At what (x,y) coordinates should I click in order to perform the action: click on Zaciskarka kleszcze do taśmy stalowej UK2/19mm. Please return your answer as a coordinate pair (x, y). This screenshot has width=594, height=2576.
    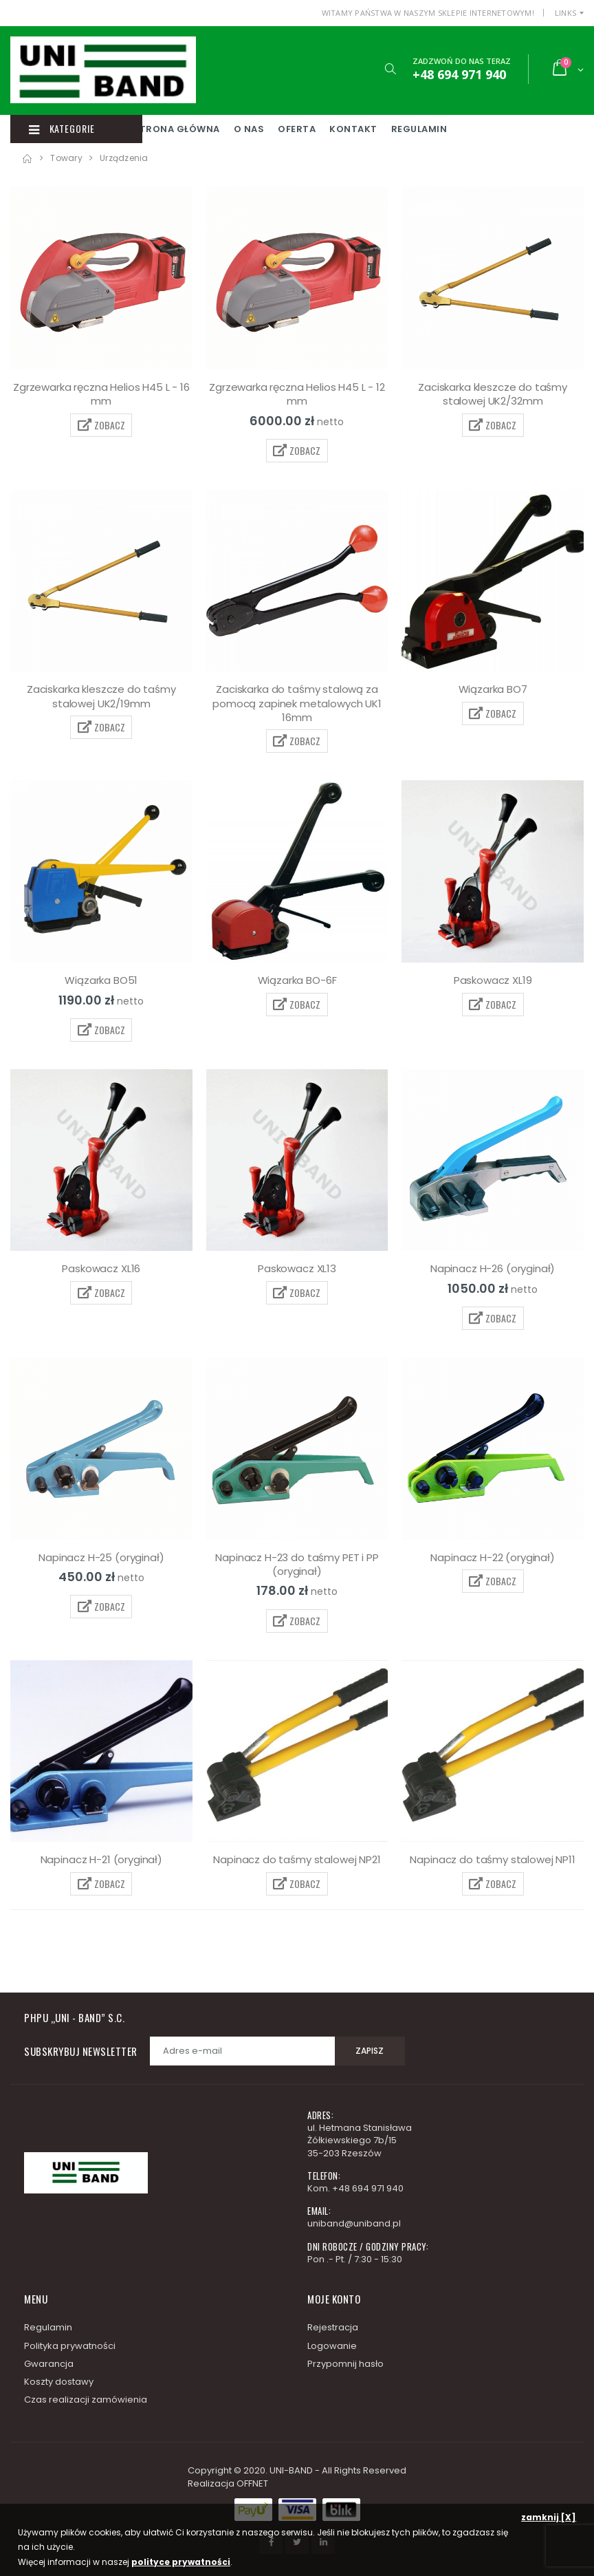
    Looking at the image, I should click on (101, 696).